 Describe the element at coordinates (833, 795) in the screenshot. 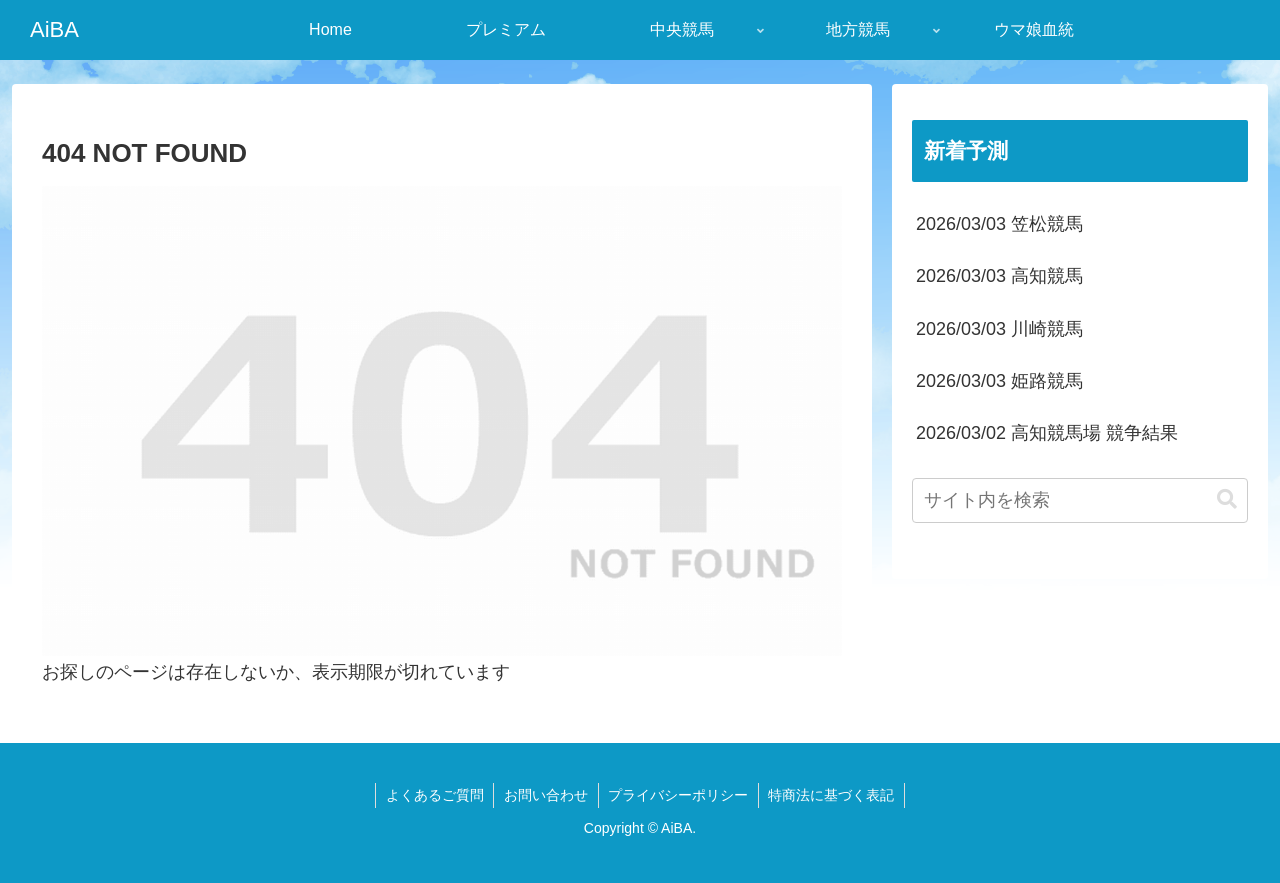

I see `特商法に基づく表記` at that location.